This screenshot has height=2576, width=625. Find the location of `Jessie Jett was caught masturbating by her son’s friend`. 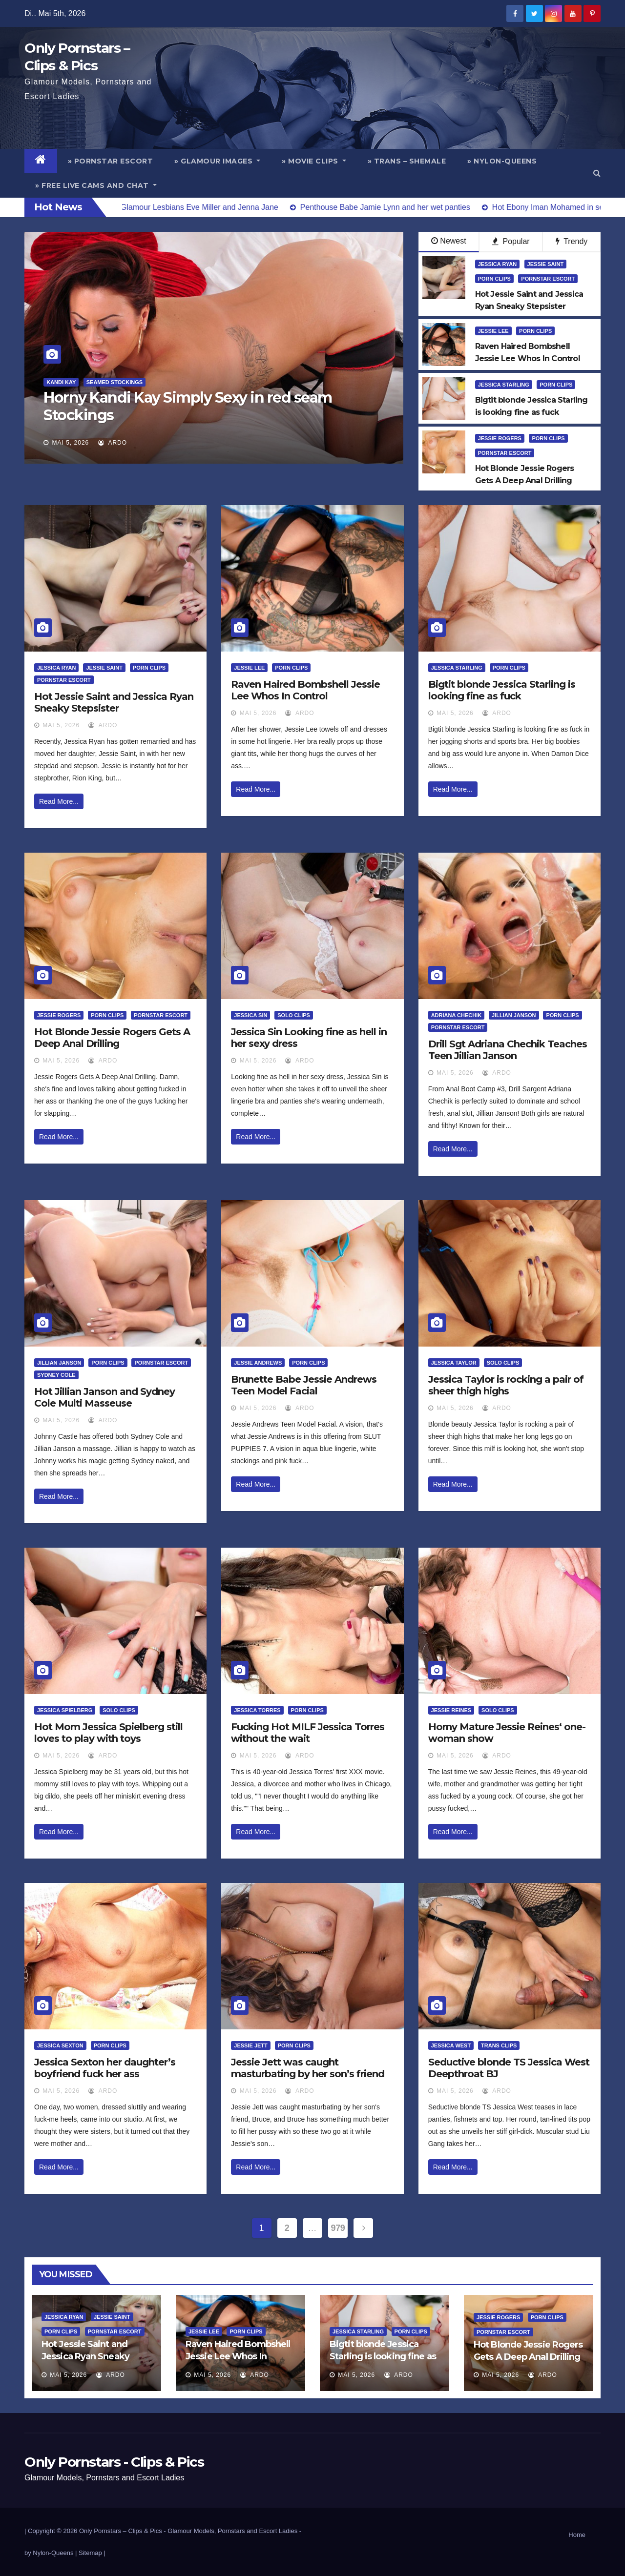

Jessie Jett was caught masturbating by her son’s friend is located at coordinates (307, 2068).